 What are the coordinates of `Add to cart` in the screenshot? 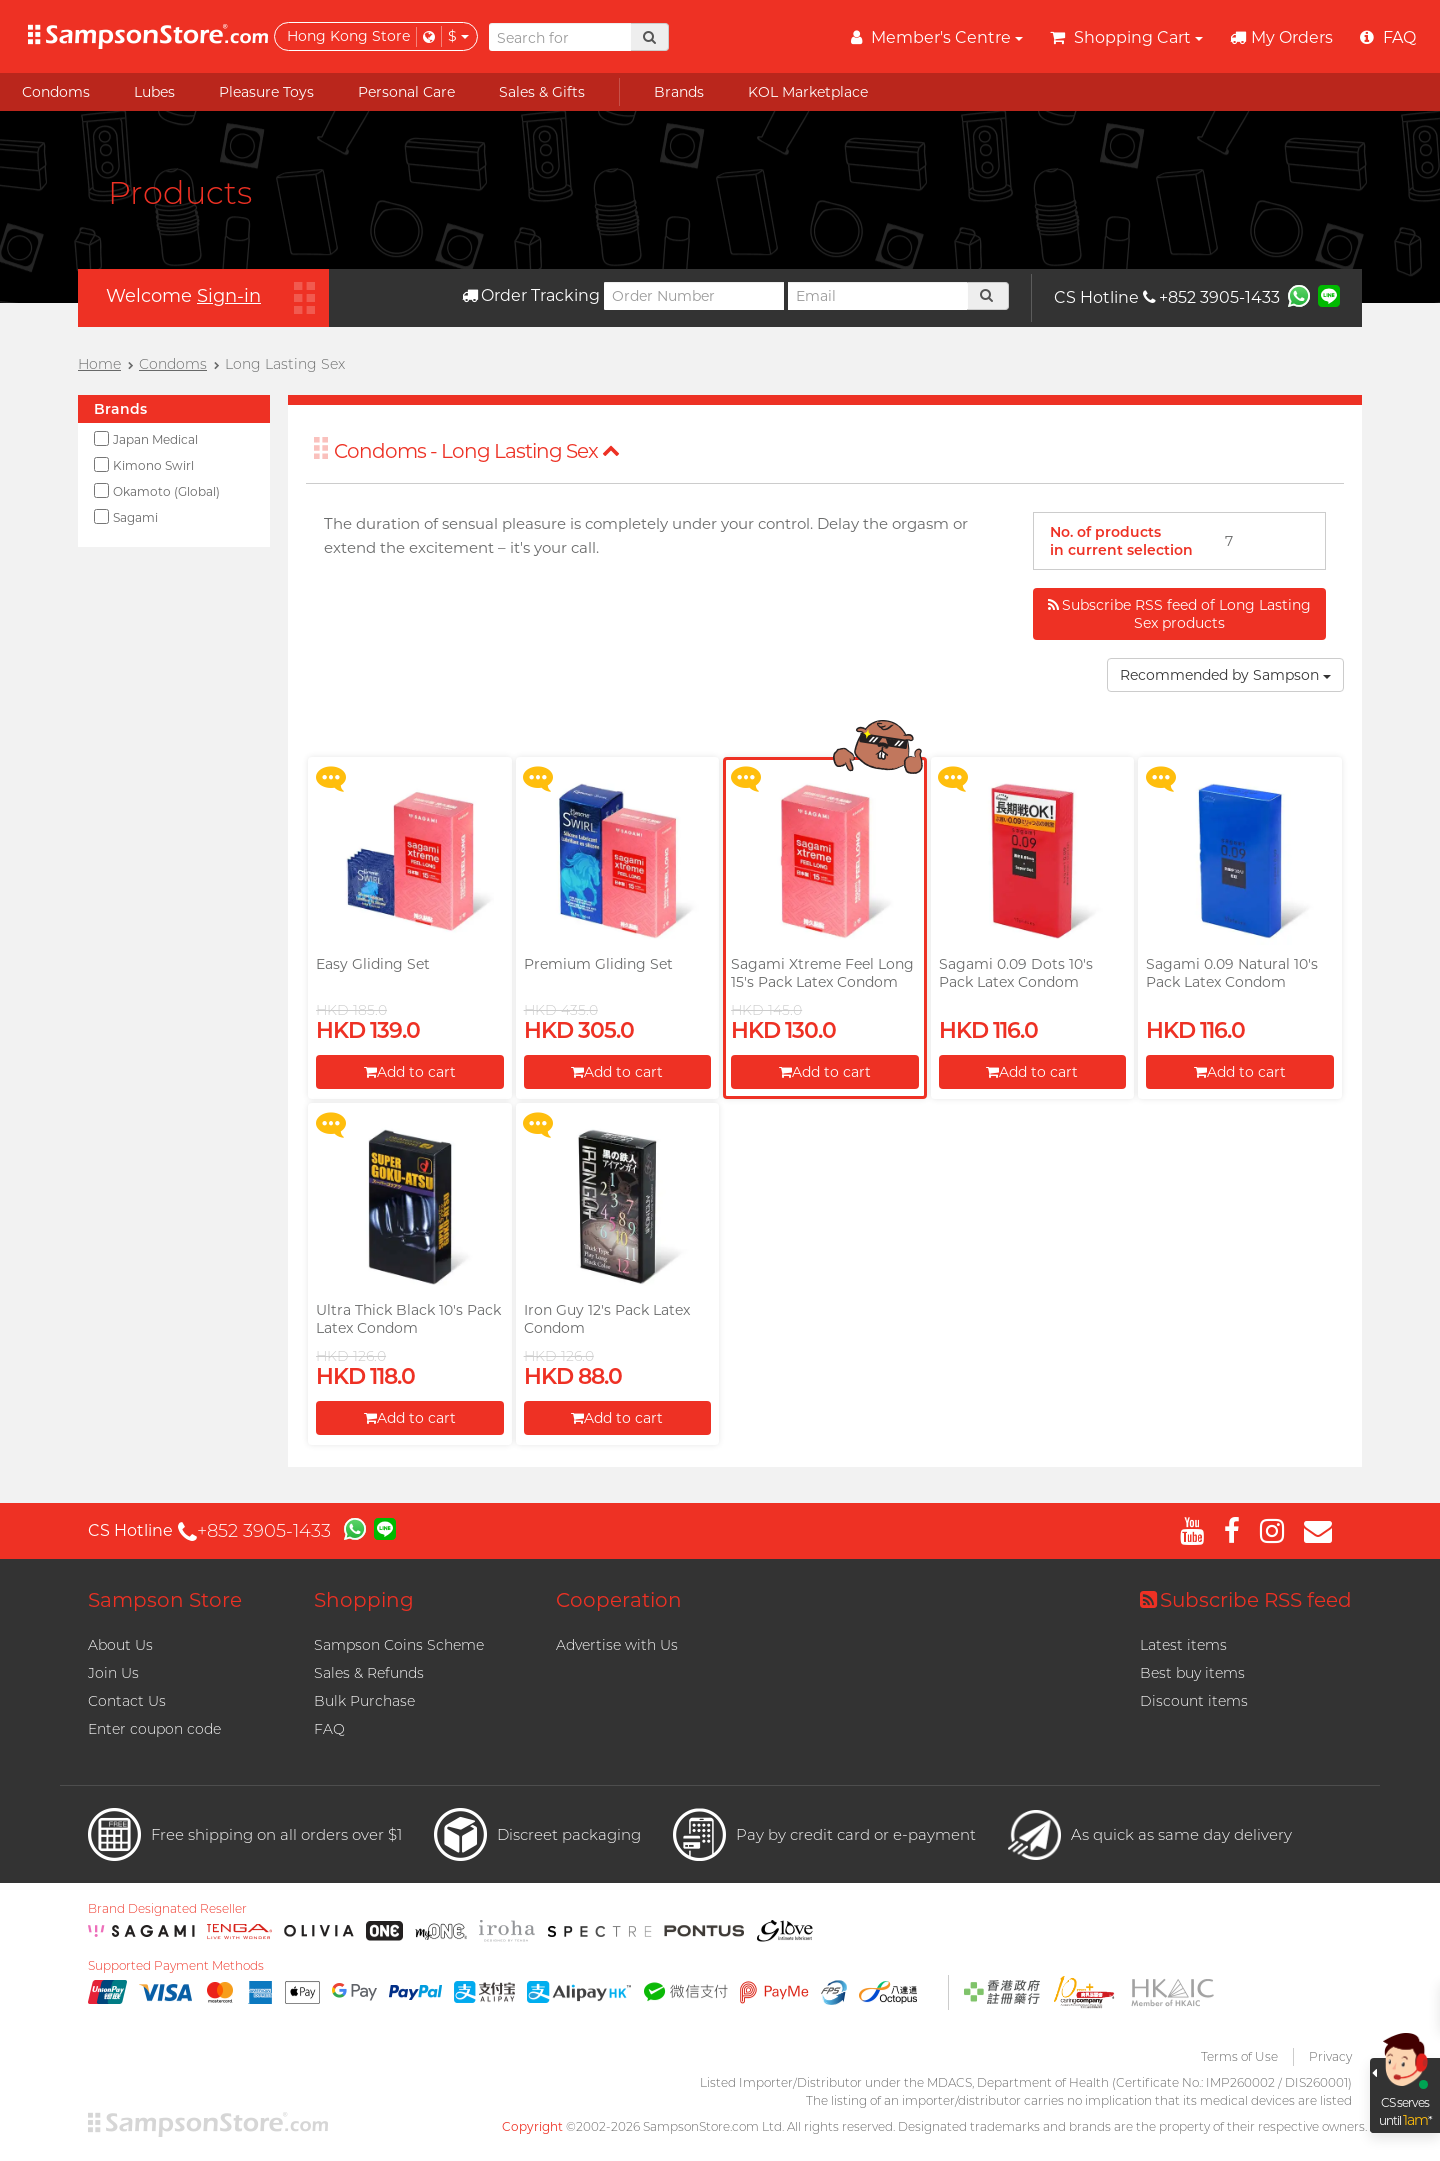 It's located at (410, 1072).